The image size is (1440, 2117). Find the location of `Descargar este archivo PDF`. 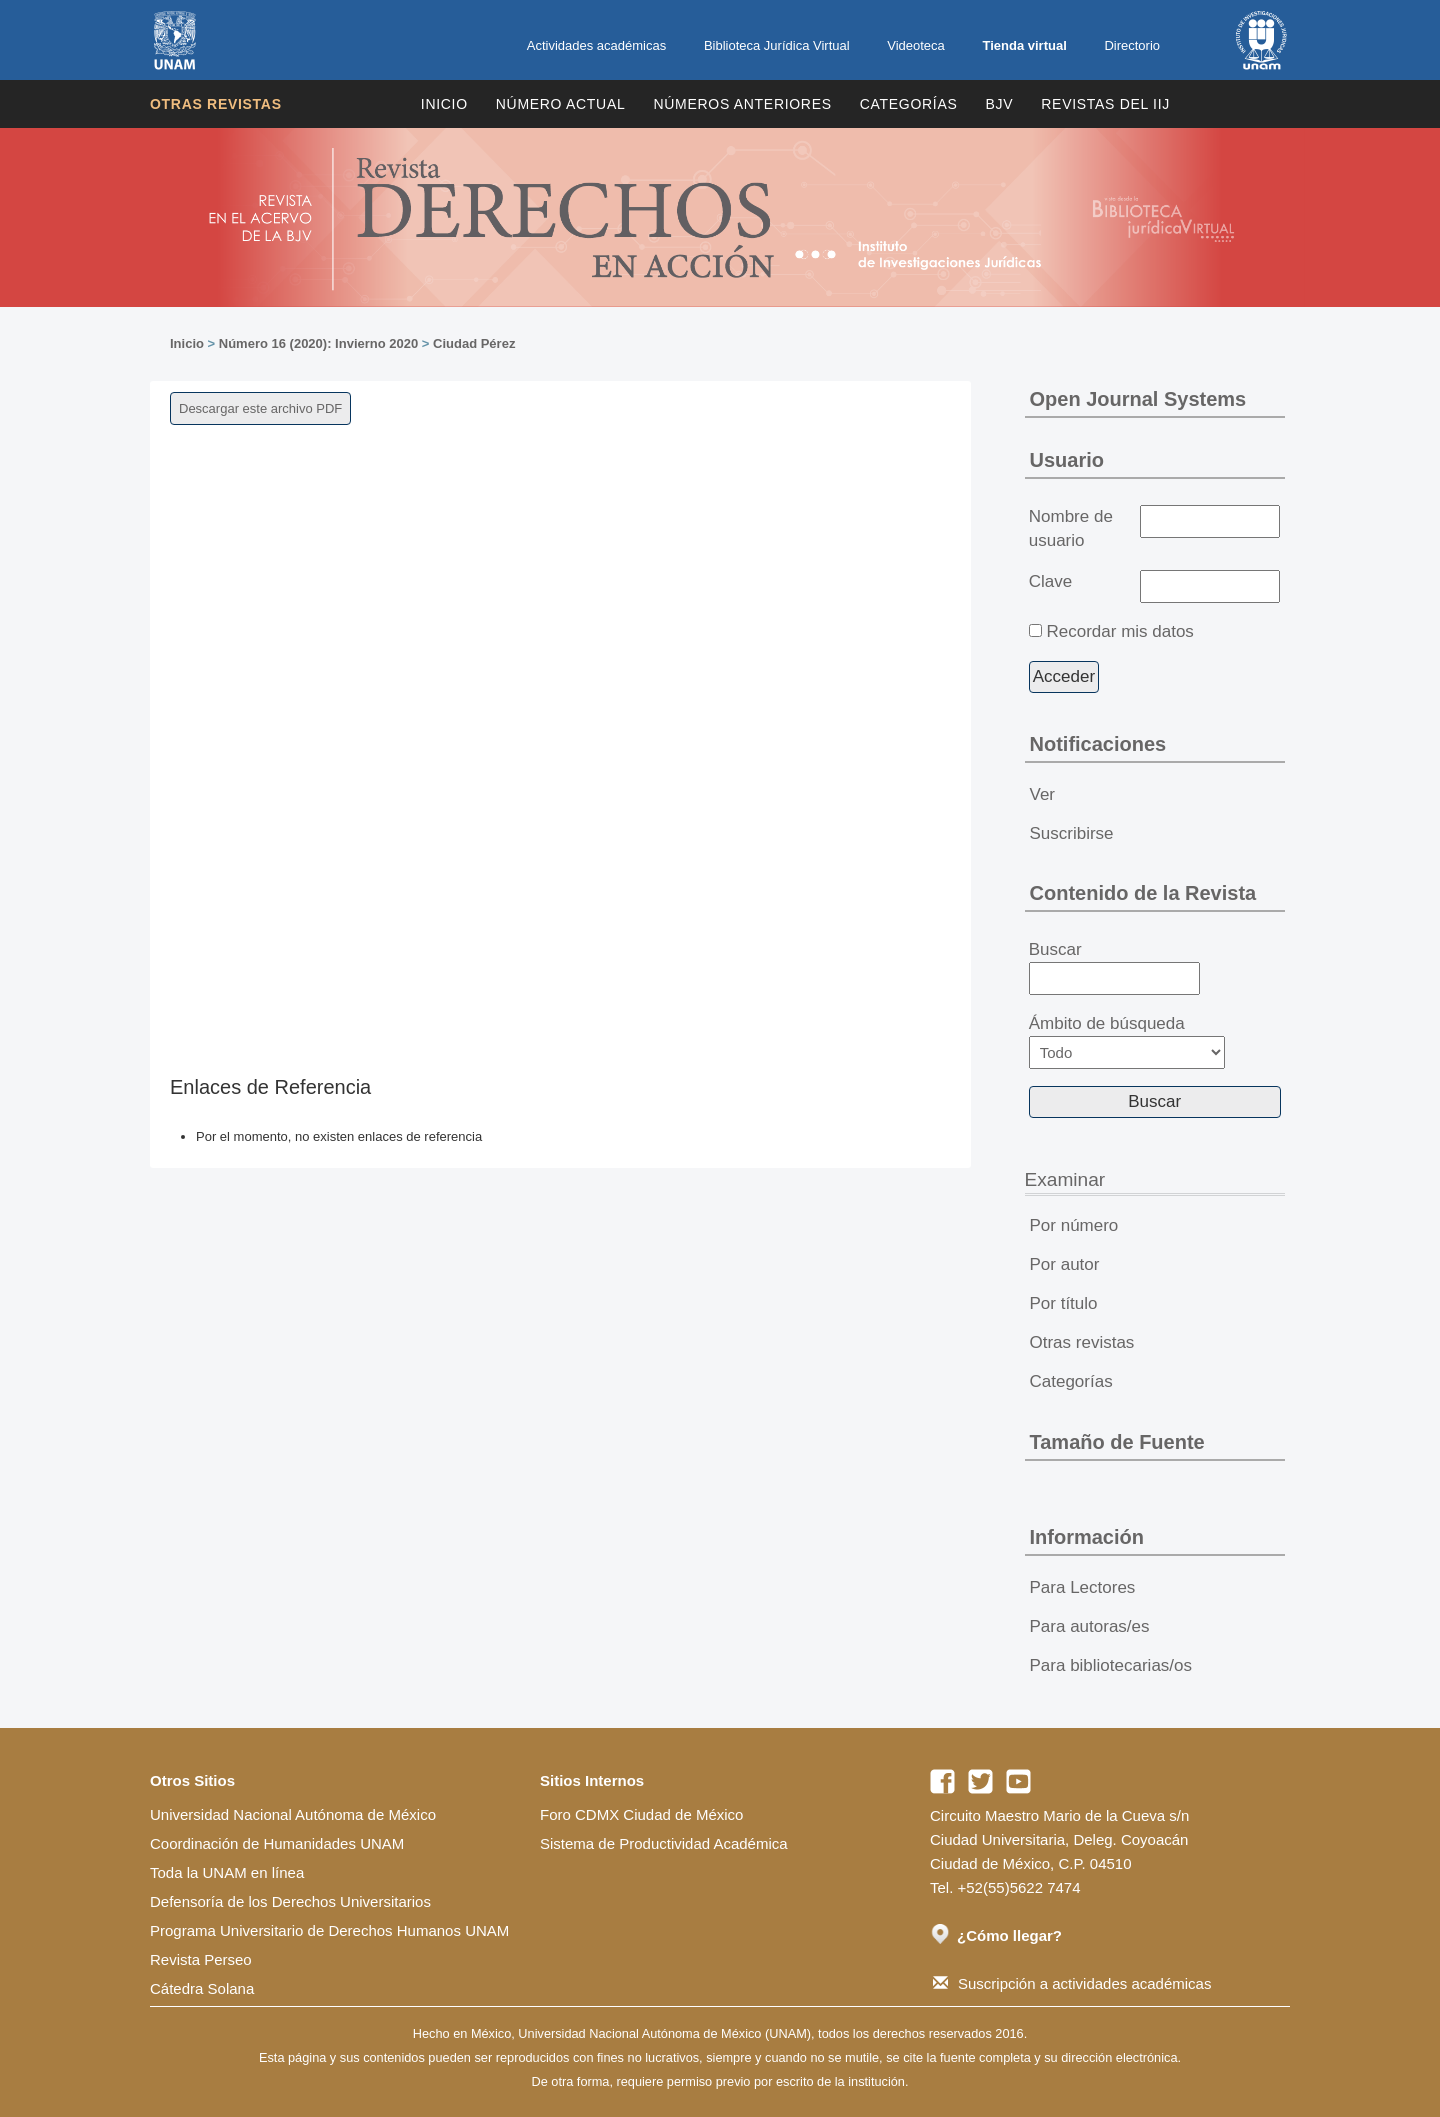

Descargar este archivo PDF is located at coordinates (260, 408).